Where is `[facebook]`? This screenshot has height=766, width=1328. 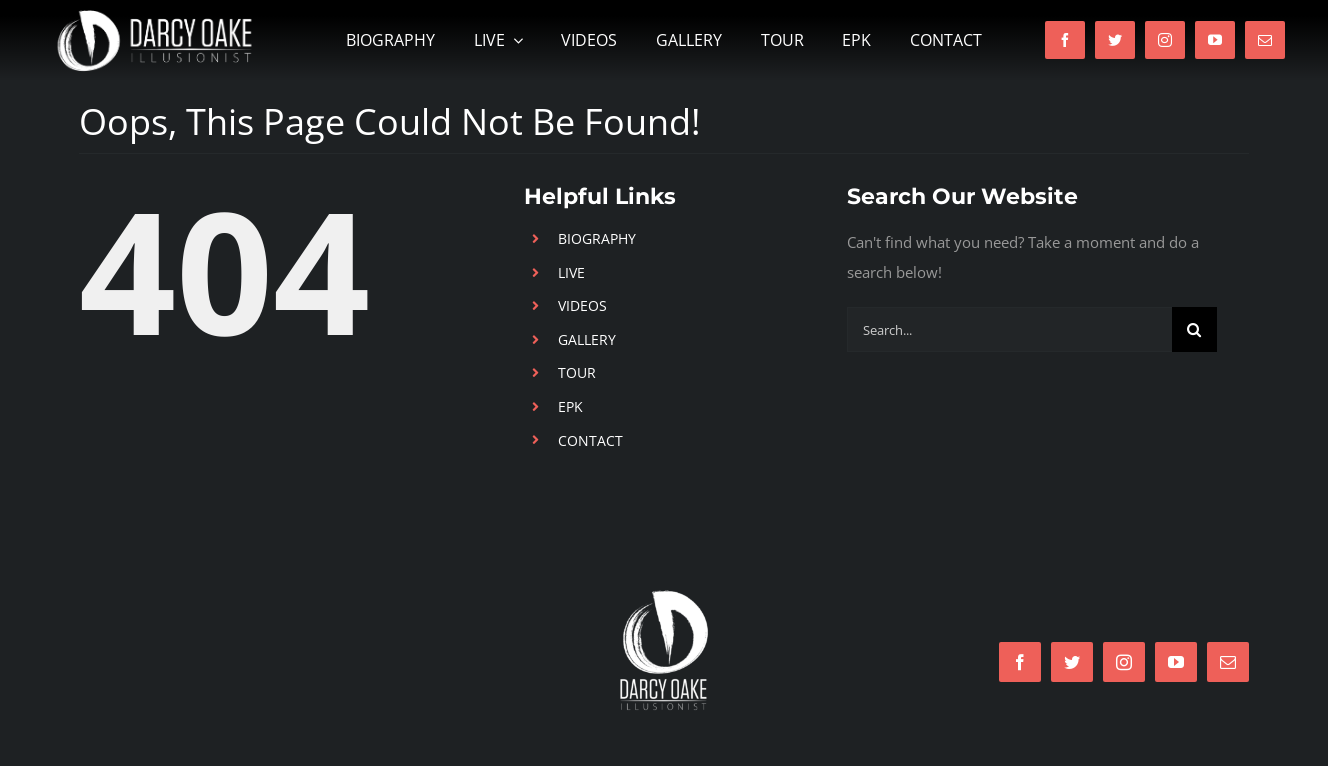
[facebook] is located at coordinates (1065, 40).